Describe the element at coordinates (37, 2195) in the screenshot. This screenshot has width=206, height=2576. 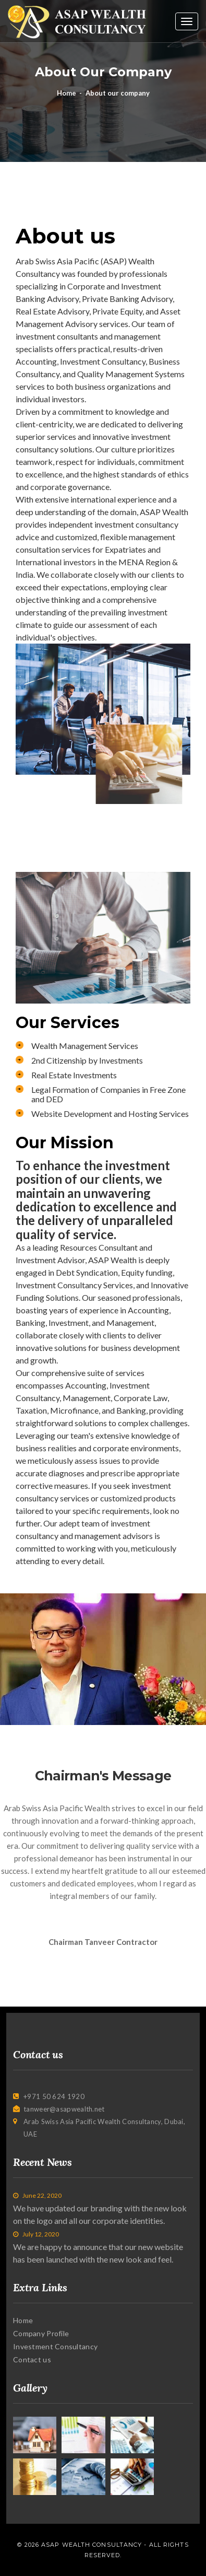
I see `June 22, 2020` at that location.